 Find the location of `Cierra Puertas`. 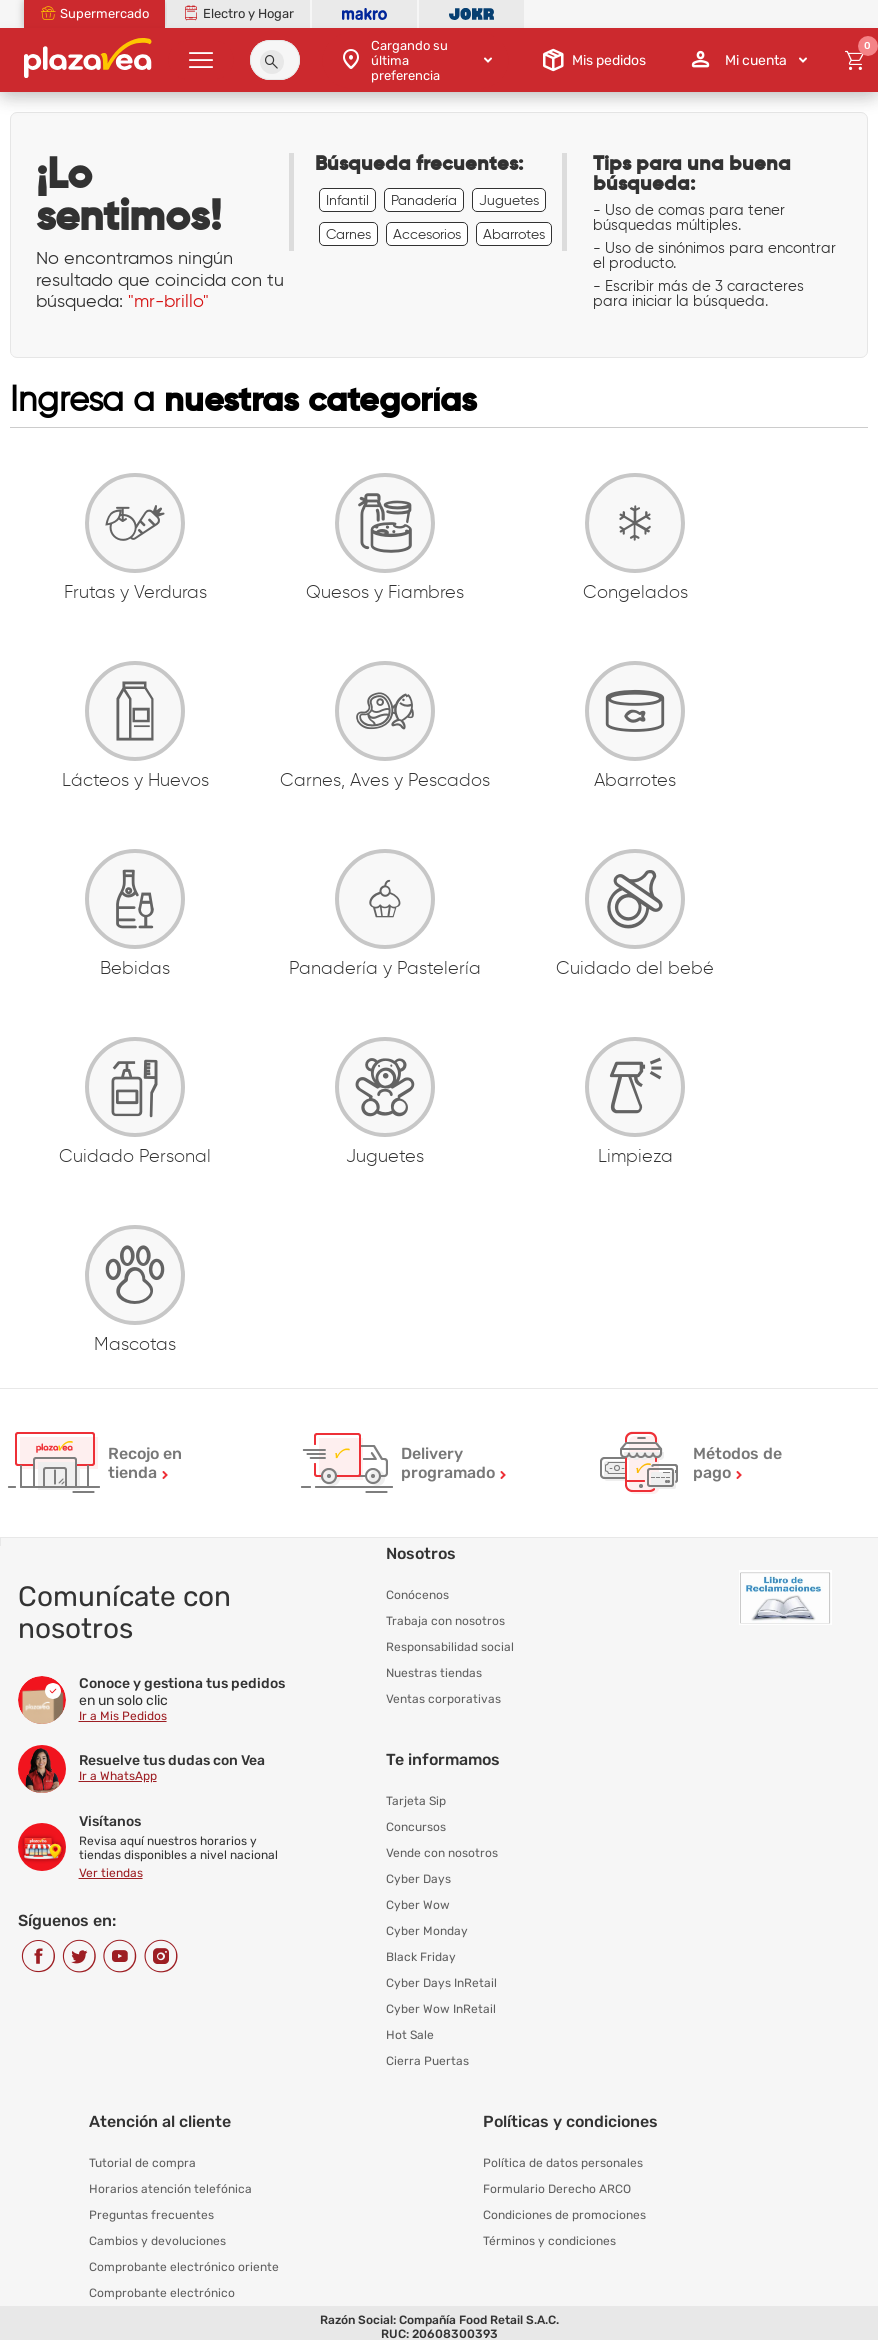

Cierra Puertas is located at coordinates (427, 2061).